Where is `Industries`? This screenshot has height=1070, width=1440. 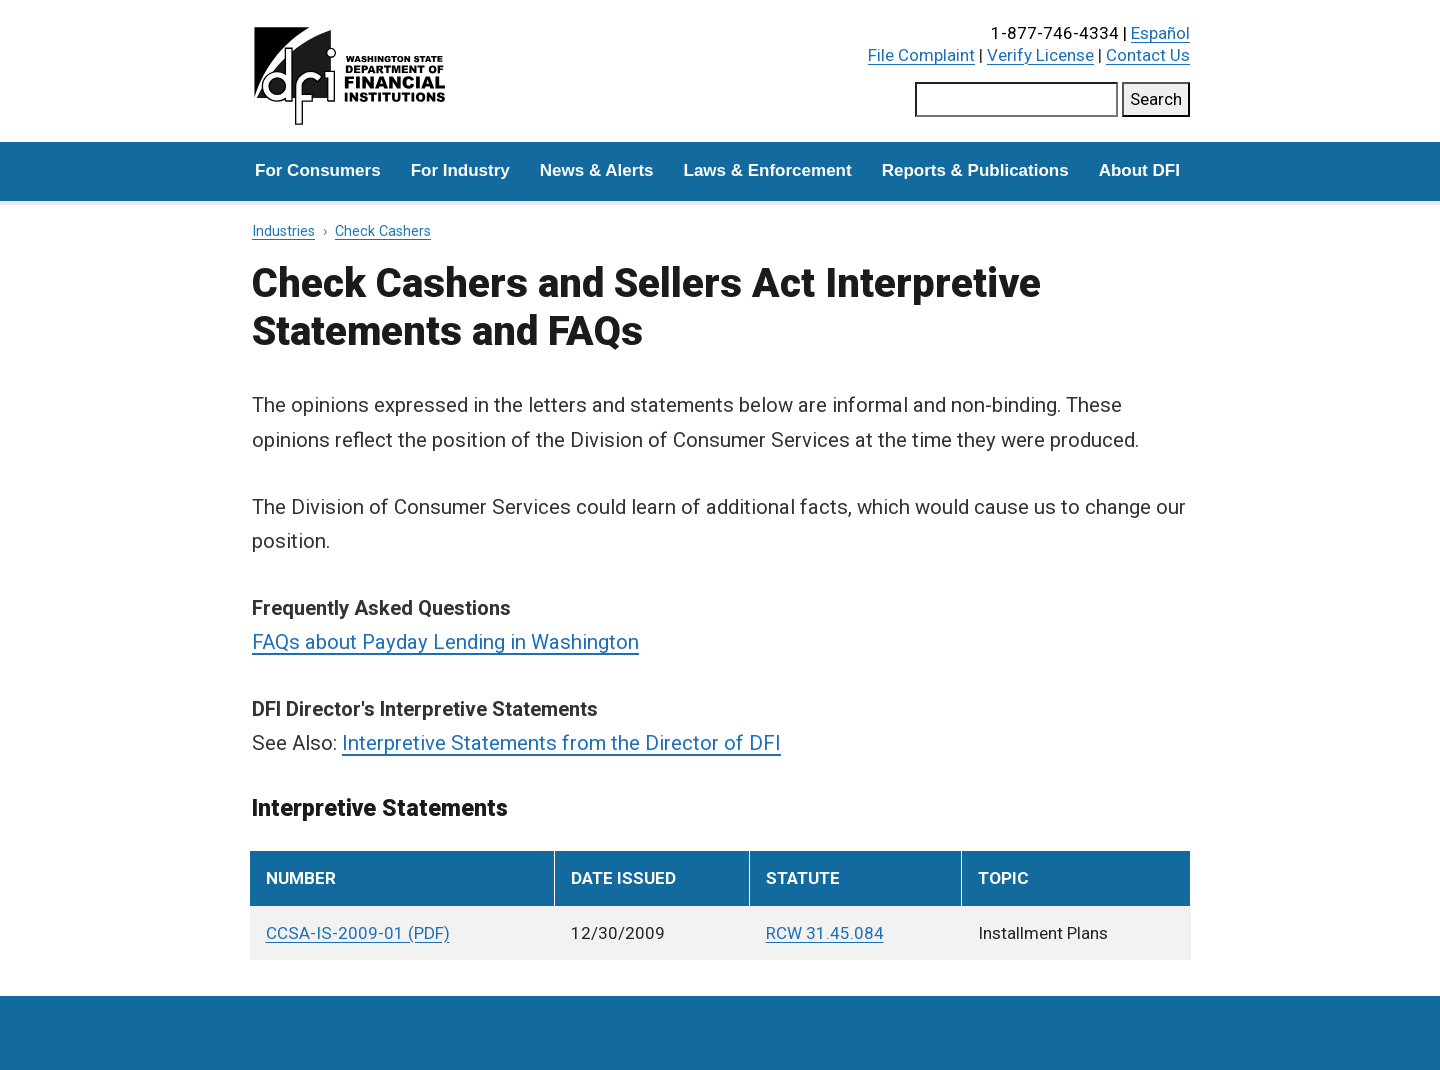
Industries is located at coordinates (283, 231).